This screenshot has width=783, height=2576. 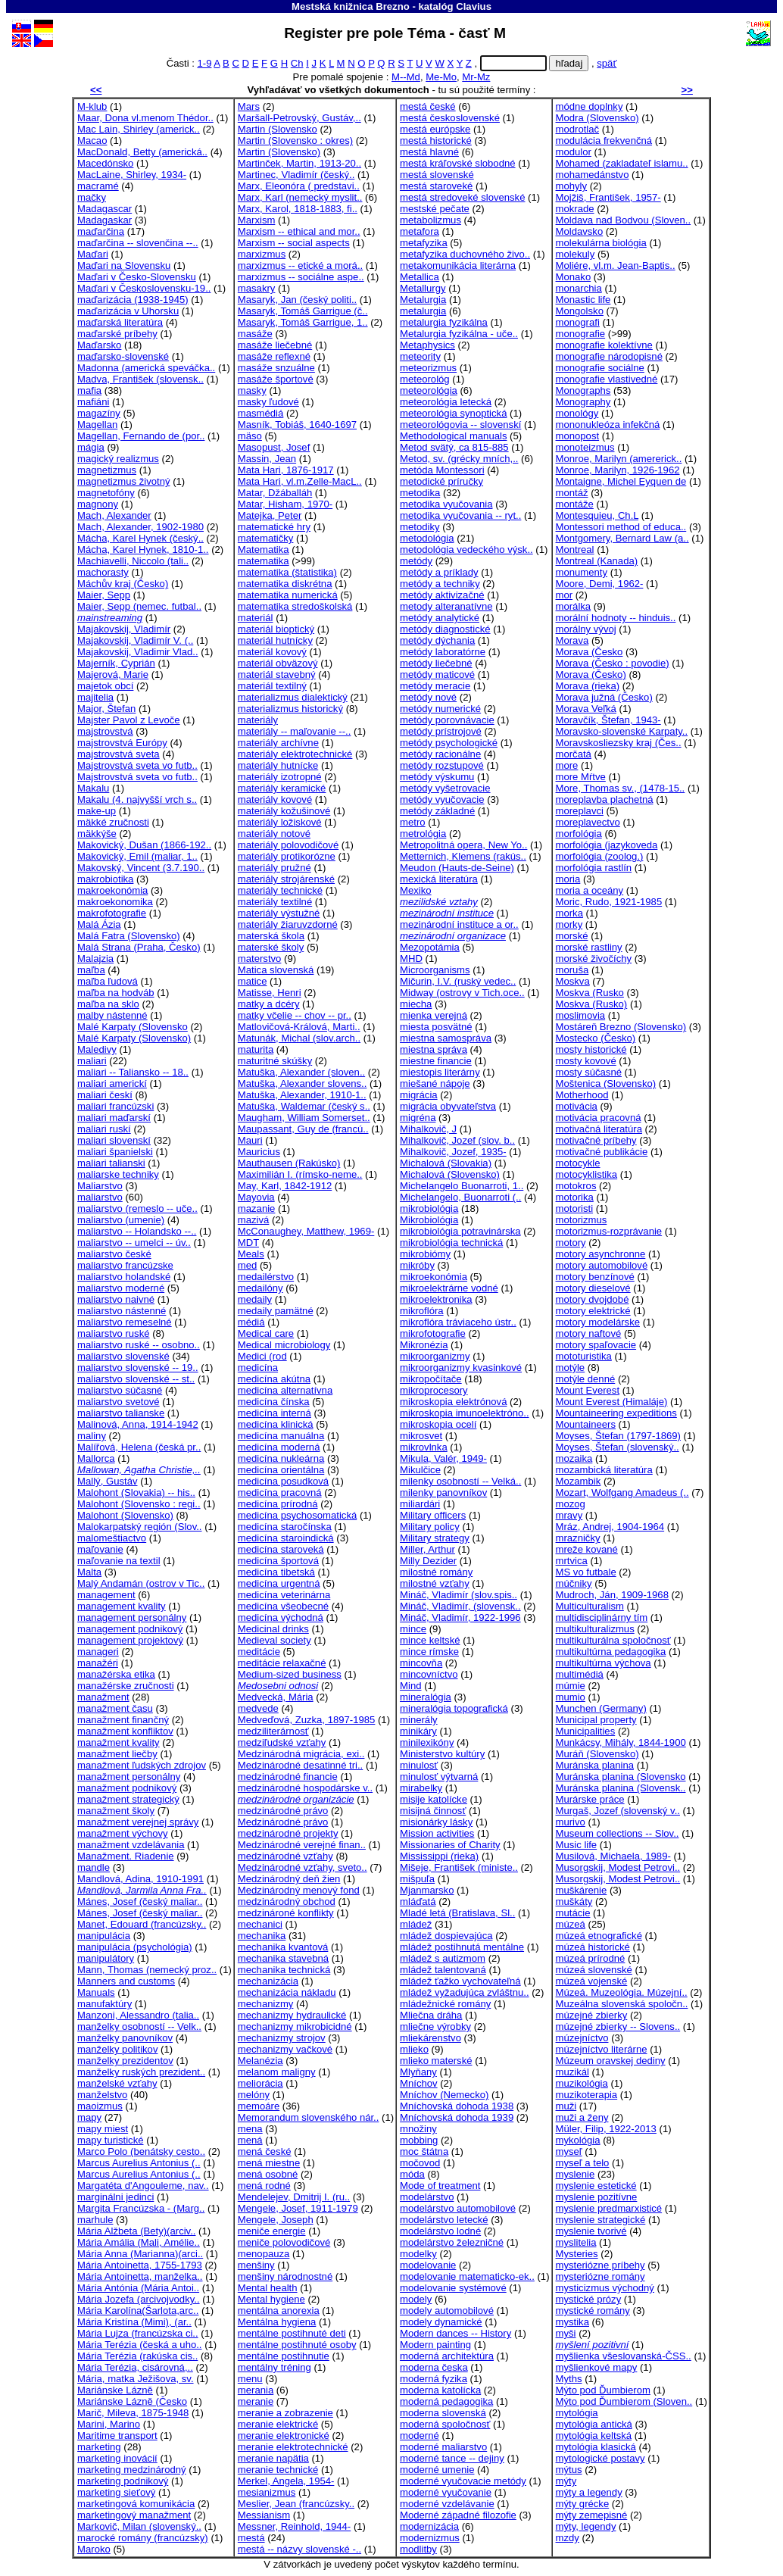 I want to click on Memorandum slovenského nár.., so click(x=308, y=2117).